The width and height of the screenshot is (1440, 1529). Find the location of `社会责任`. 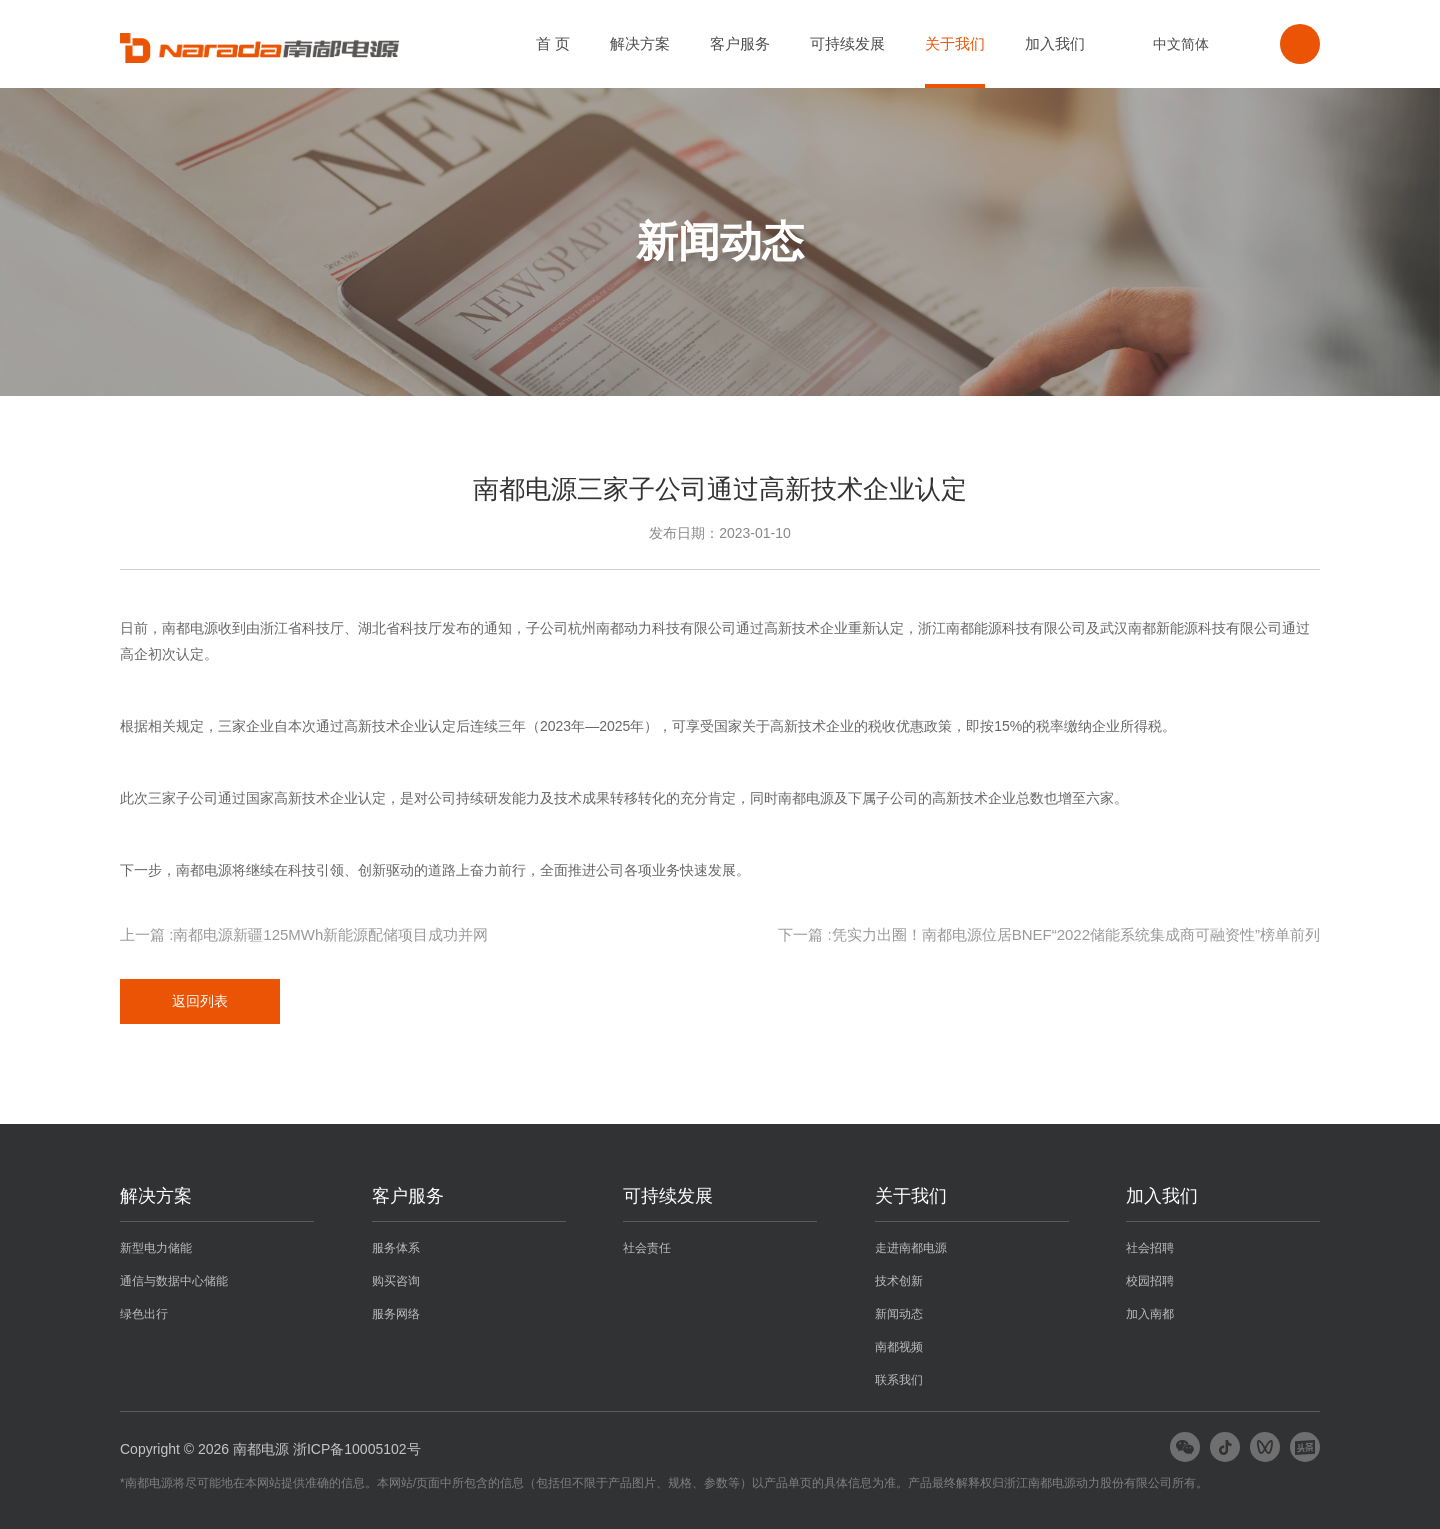

社会责任 is located at coordinates (647, 1248).